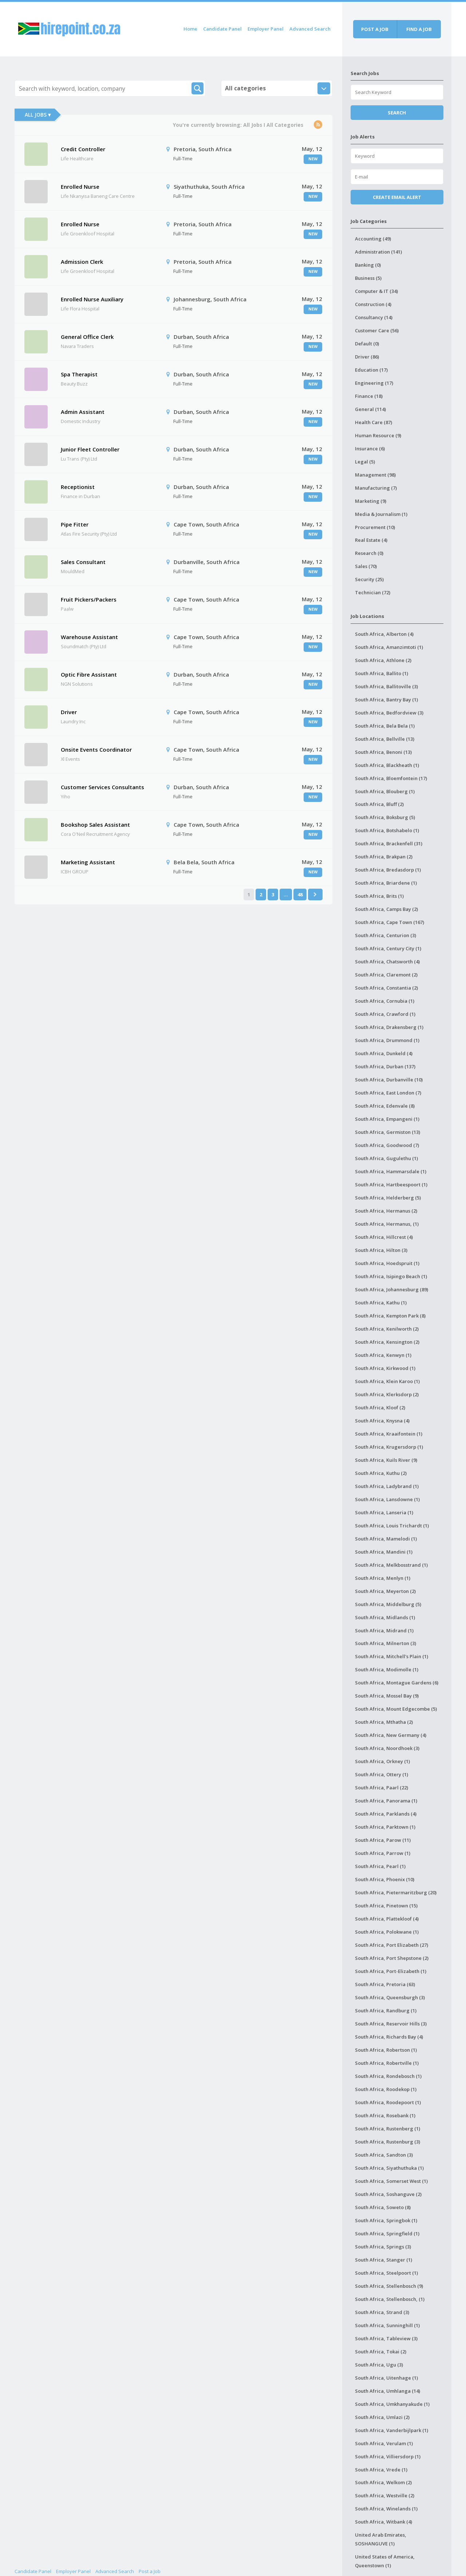 This screenshot has width=466, height=2576. Describe the element at coordinates (385, 1014) in the screenshot. I see `South Africa, Crawford (1)` at that location.